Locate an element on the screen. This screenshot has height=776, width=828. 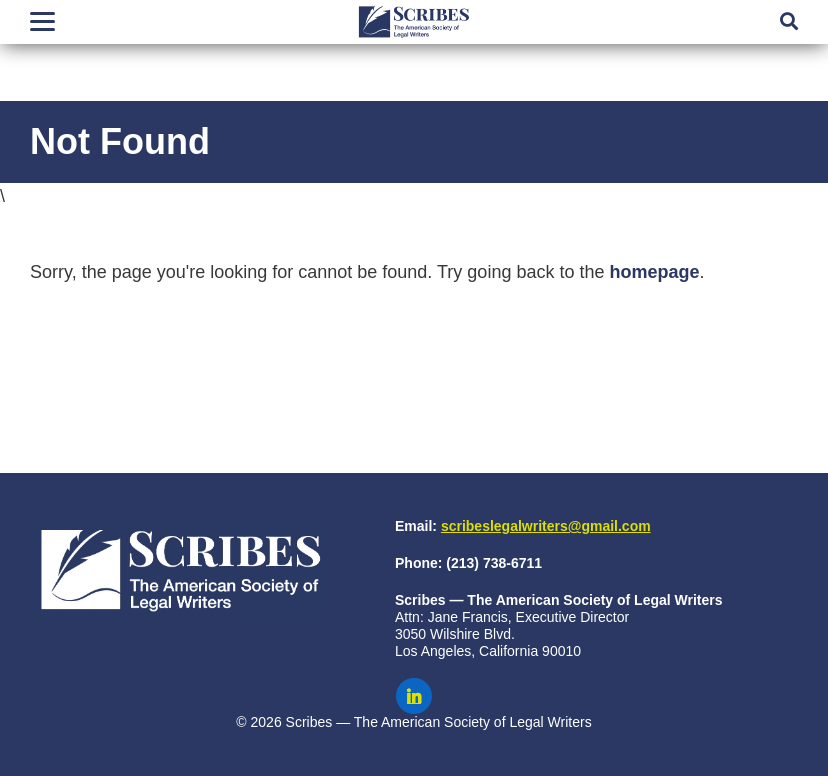
scribeslegalwriters@gmail.com is located at coordinates (546, 526).